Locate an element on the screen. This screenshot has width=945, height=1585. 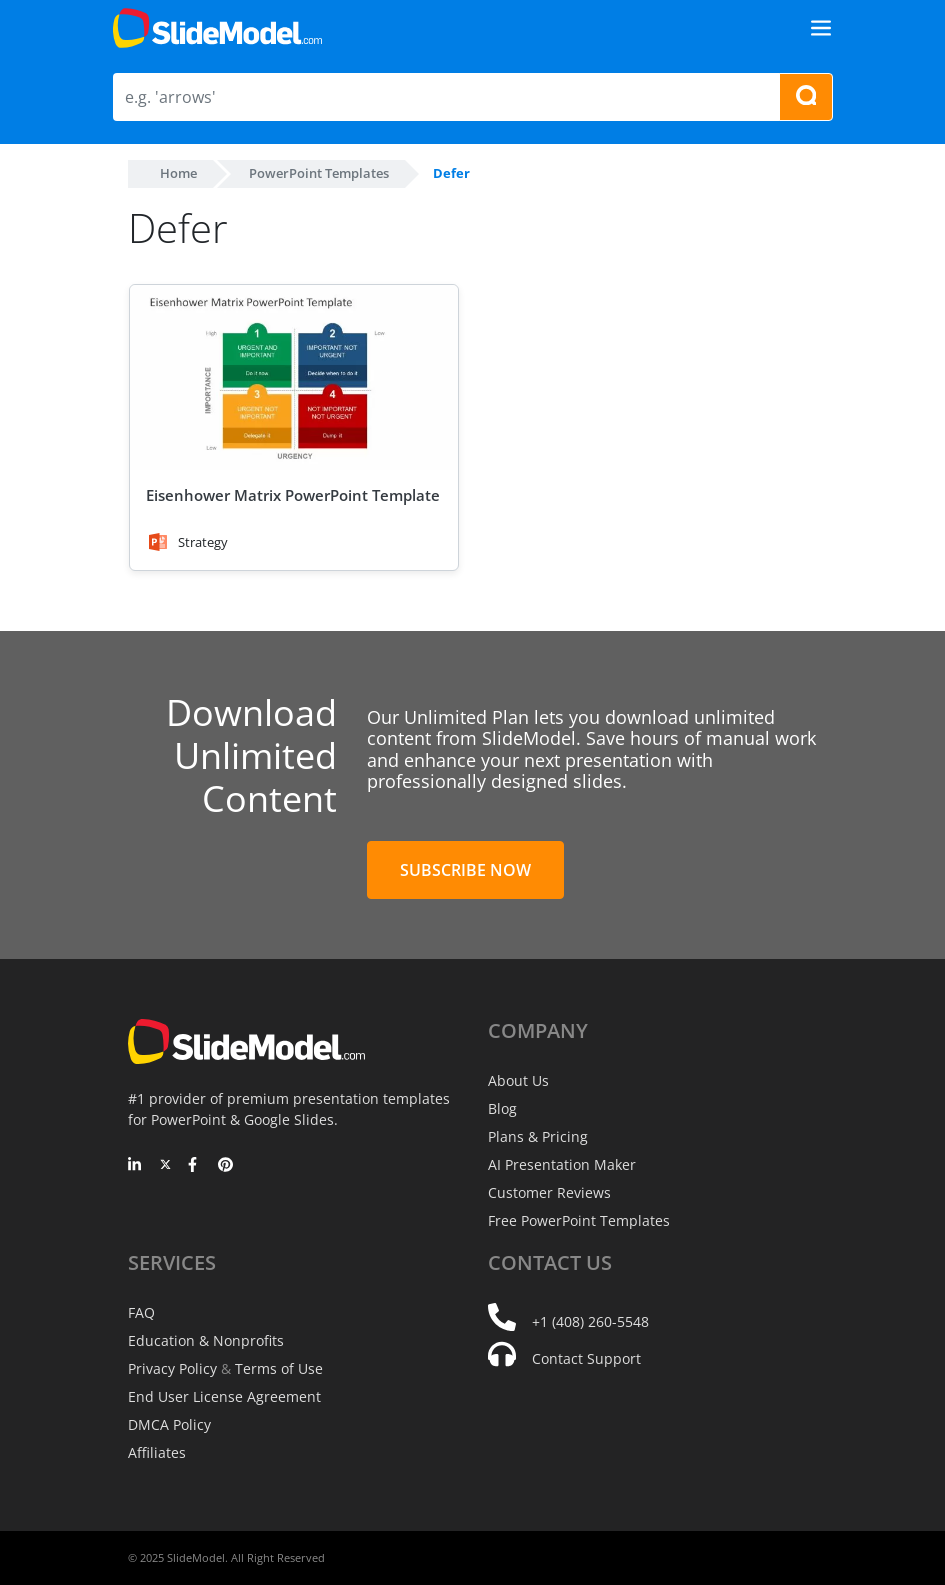
Free PowerPoint Templates is located at coordinates (579, 1220).